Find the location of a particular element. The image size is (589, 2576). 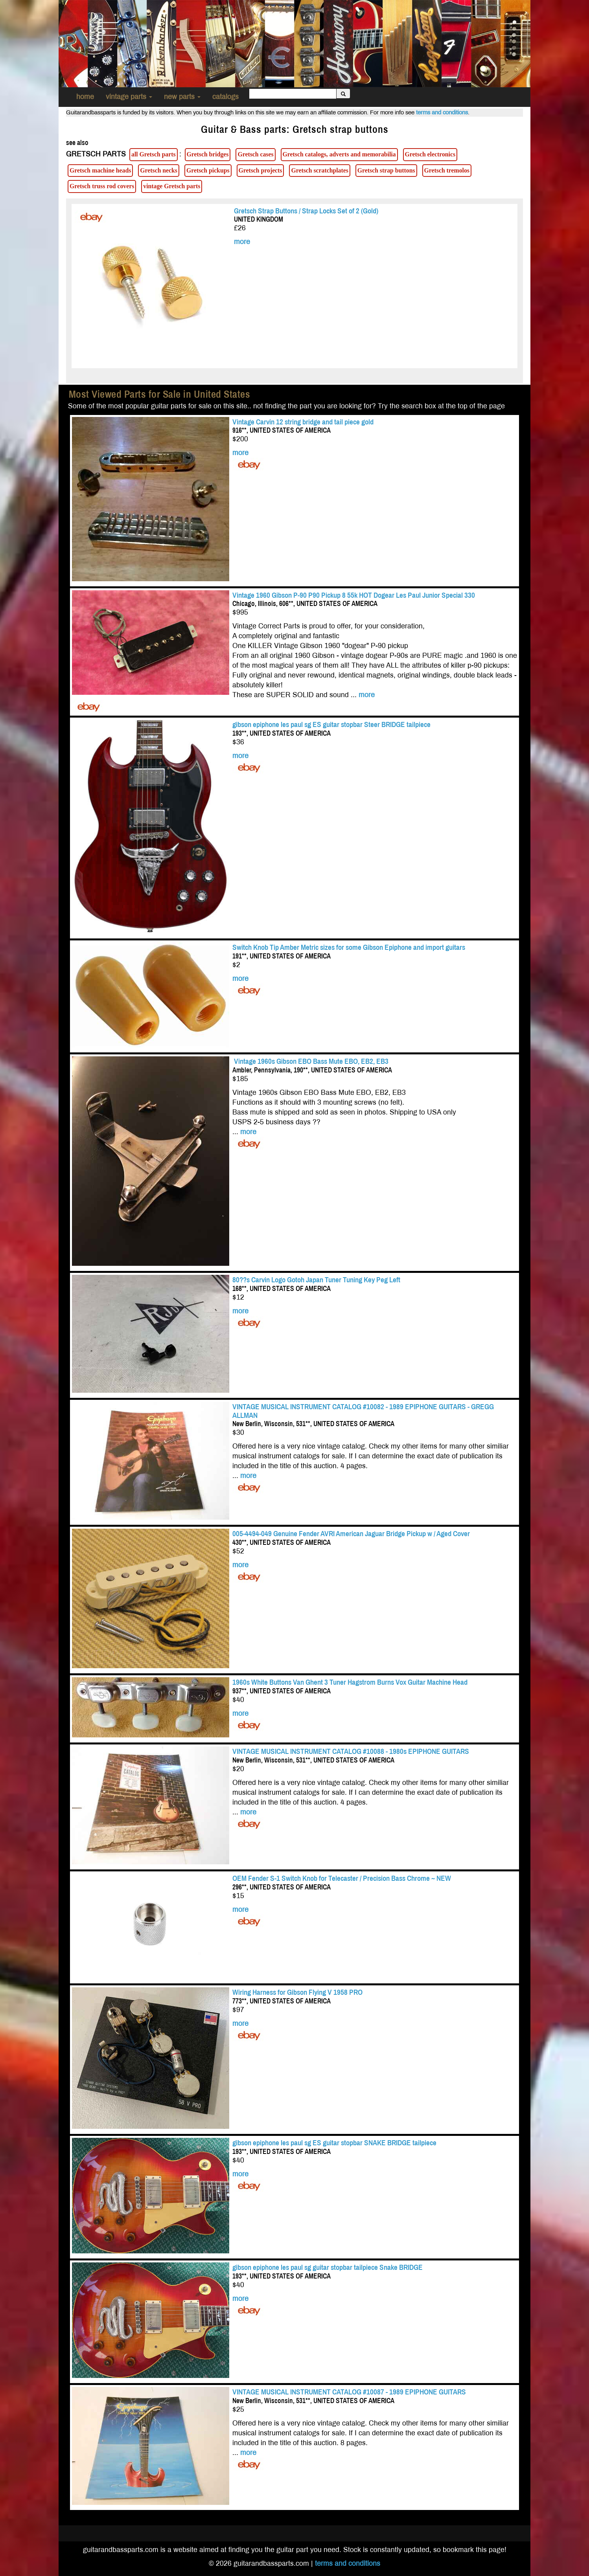

80??s Carvin Logo Gotoh Japan Tuner Tuning Key Peg Left is located at coordinates (316, 1280).